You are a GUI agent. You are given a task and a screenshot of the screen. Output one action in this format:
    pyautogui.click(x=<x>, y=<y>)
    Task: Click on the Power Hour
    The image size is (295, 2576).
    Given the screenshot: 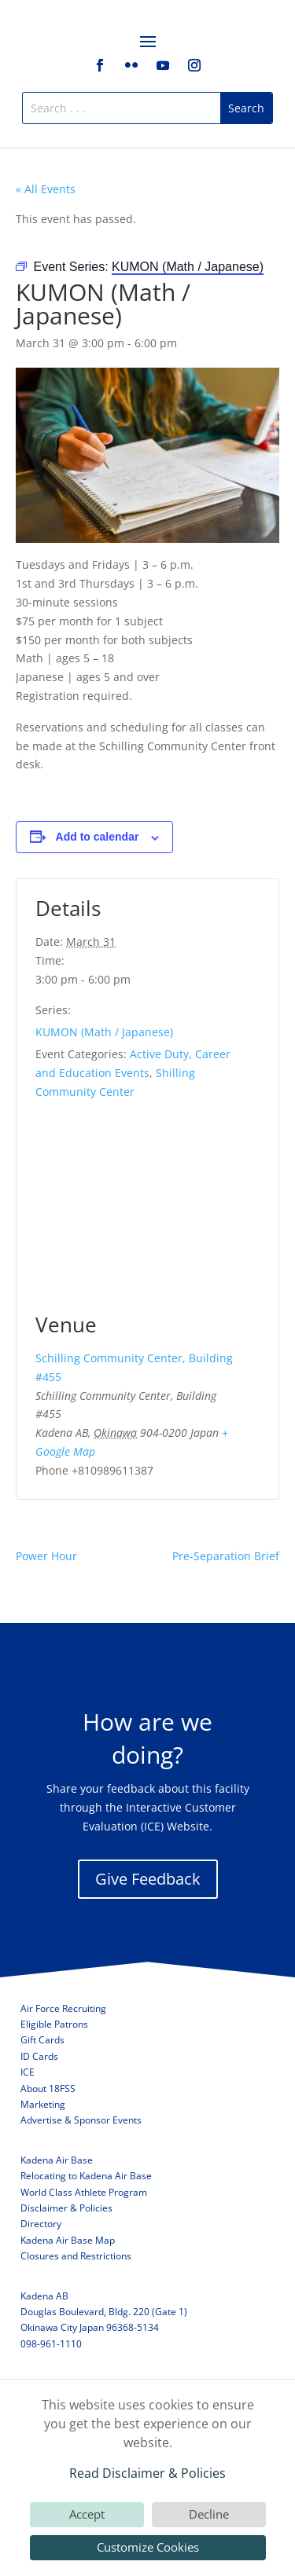 What is the action you would take?
    pyautogui.click(x=46, y=1555)
    